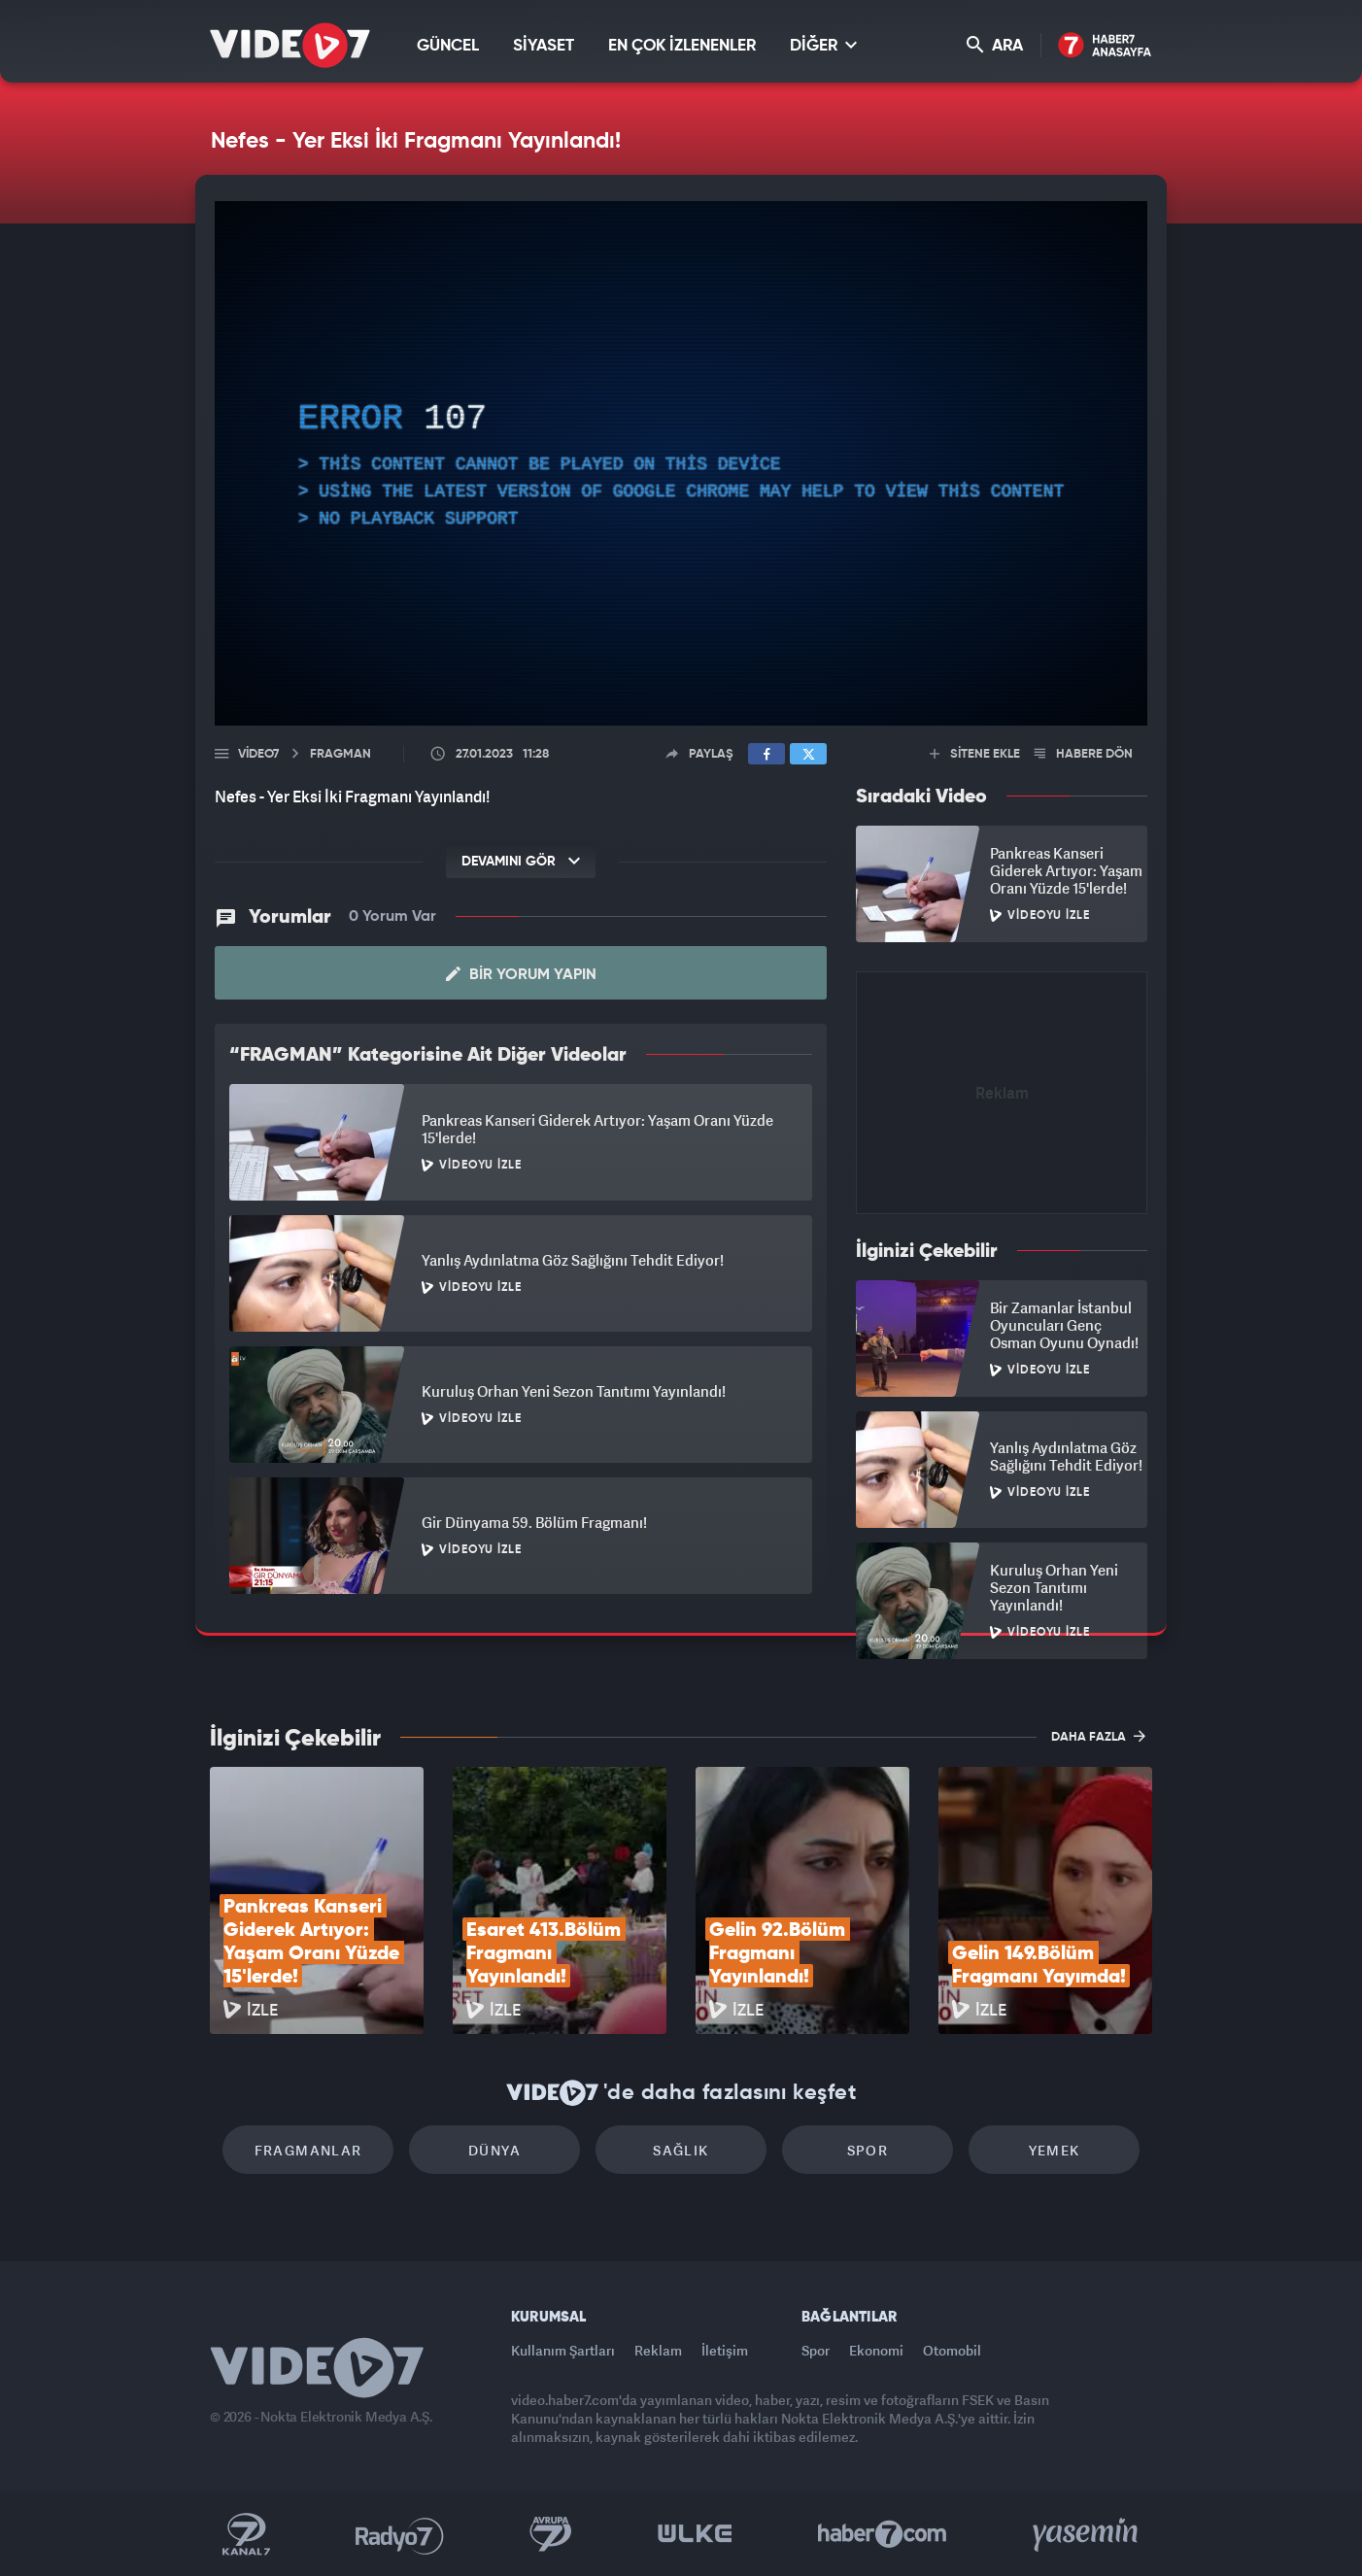 Image resolution: width=1362 pixels, height=2576 pixels. What do you see at coordinates (258, 754) in the screenshot?
I see `Video7` at bounding box center [258, 754].